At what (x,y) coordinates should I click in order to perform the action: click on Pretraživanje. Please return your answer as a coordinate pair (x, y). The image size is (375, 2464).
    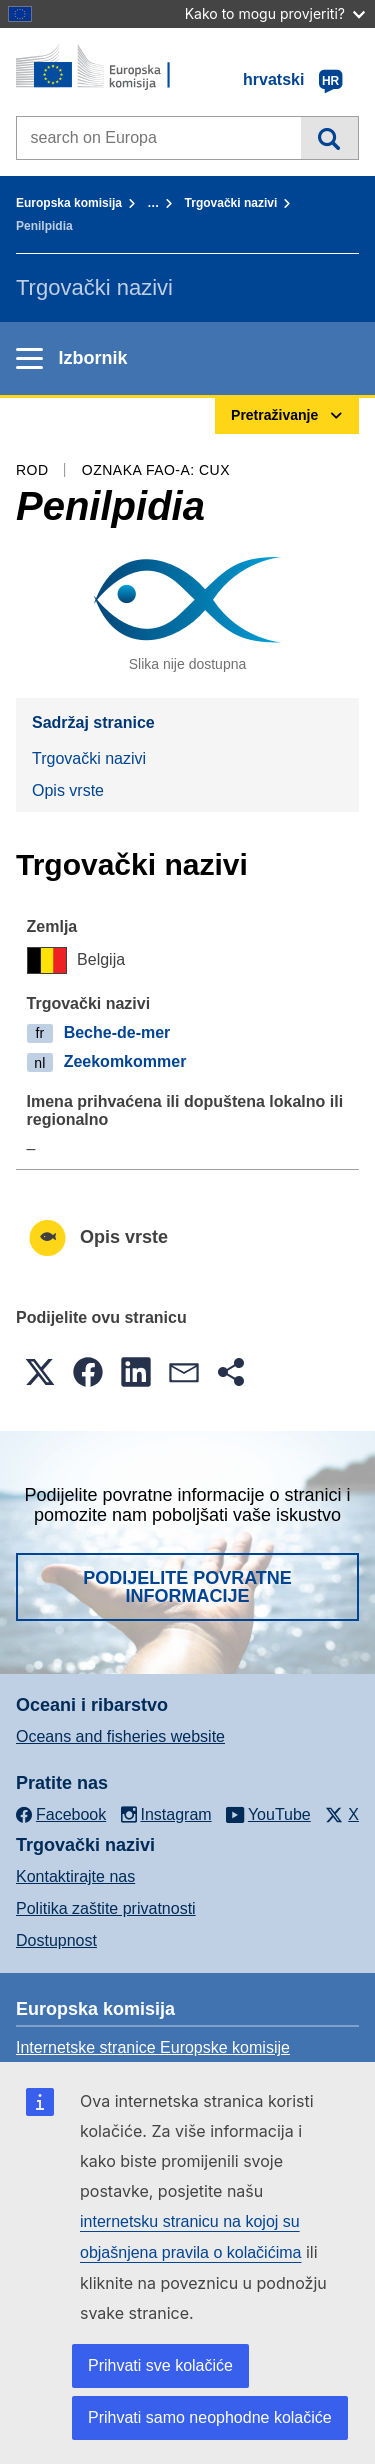
    Looking at the image, I should click on (329, 138).